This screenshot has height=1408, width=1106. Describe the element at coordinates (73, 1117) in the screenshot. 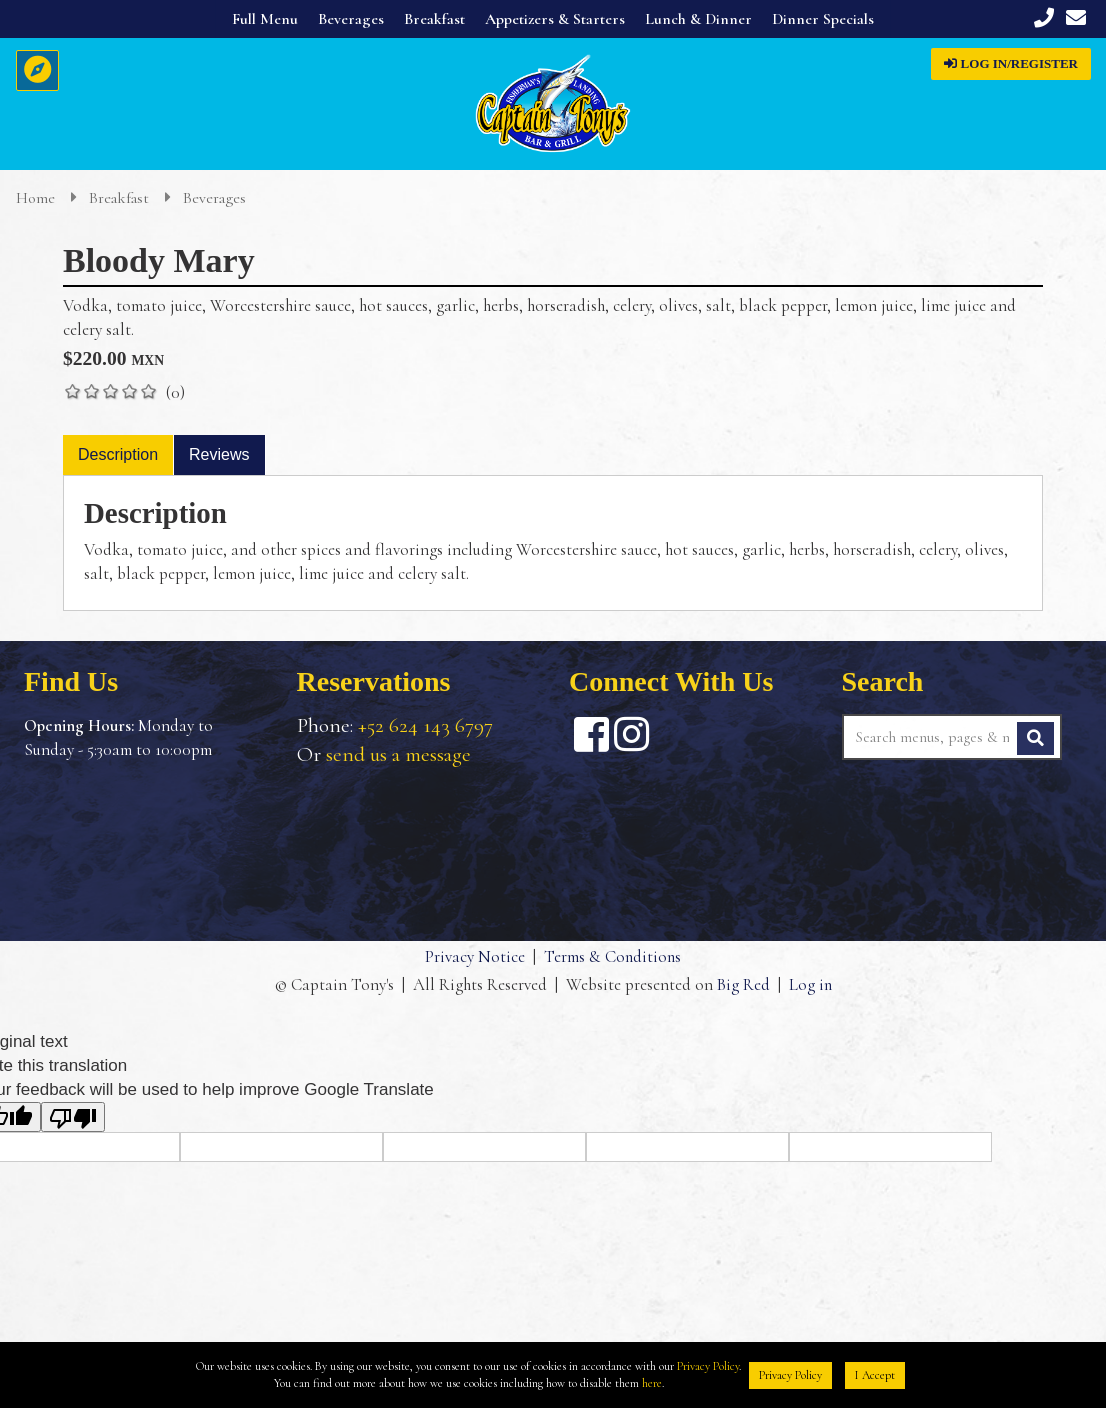

I see `[Poor translation]` at that location.